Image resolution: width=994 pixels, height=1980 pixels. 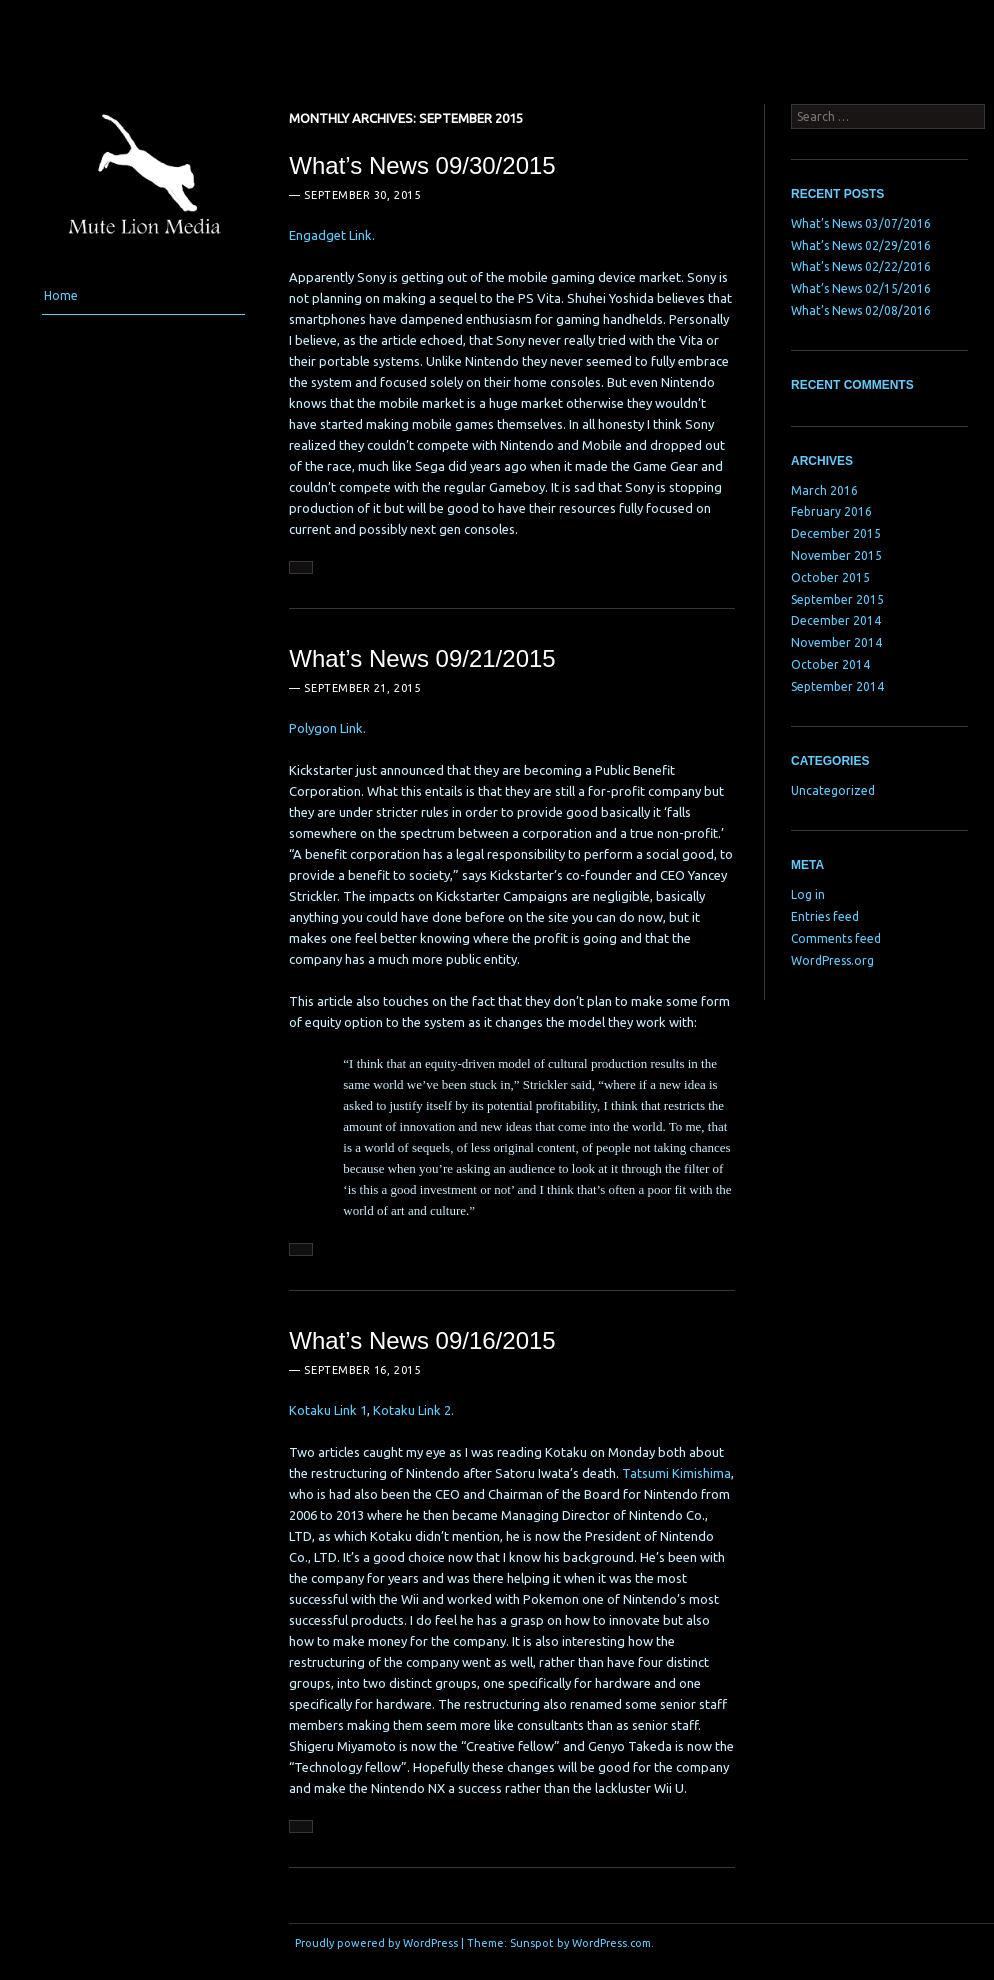 I want to click on What’s News 02/08/2016, so click(x=861, y=310).